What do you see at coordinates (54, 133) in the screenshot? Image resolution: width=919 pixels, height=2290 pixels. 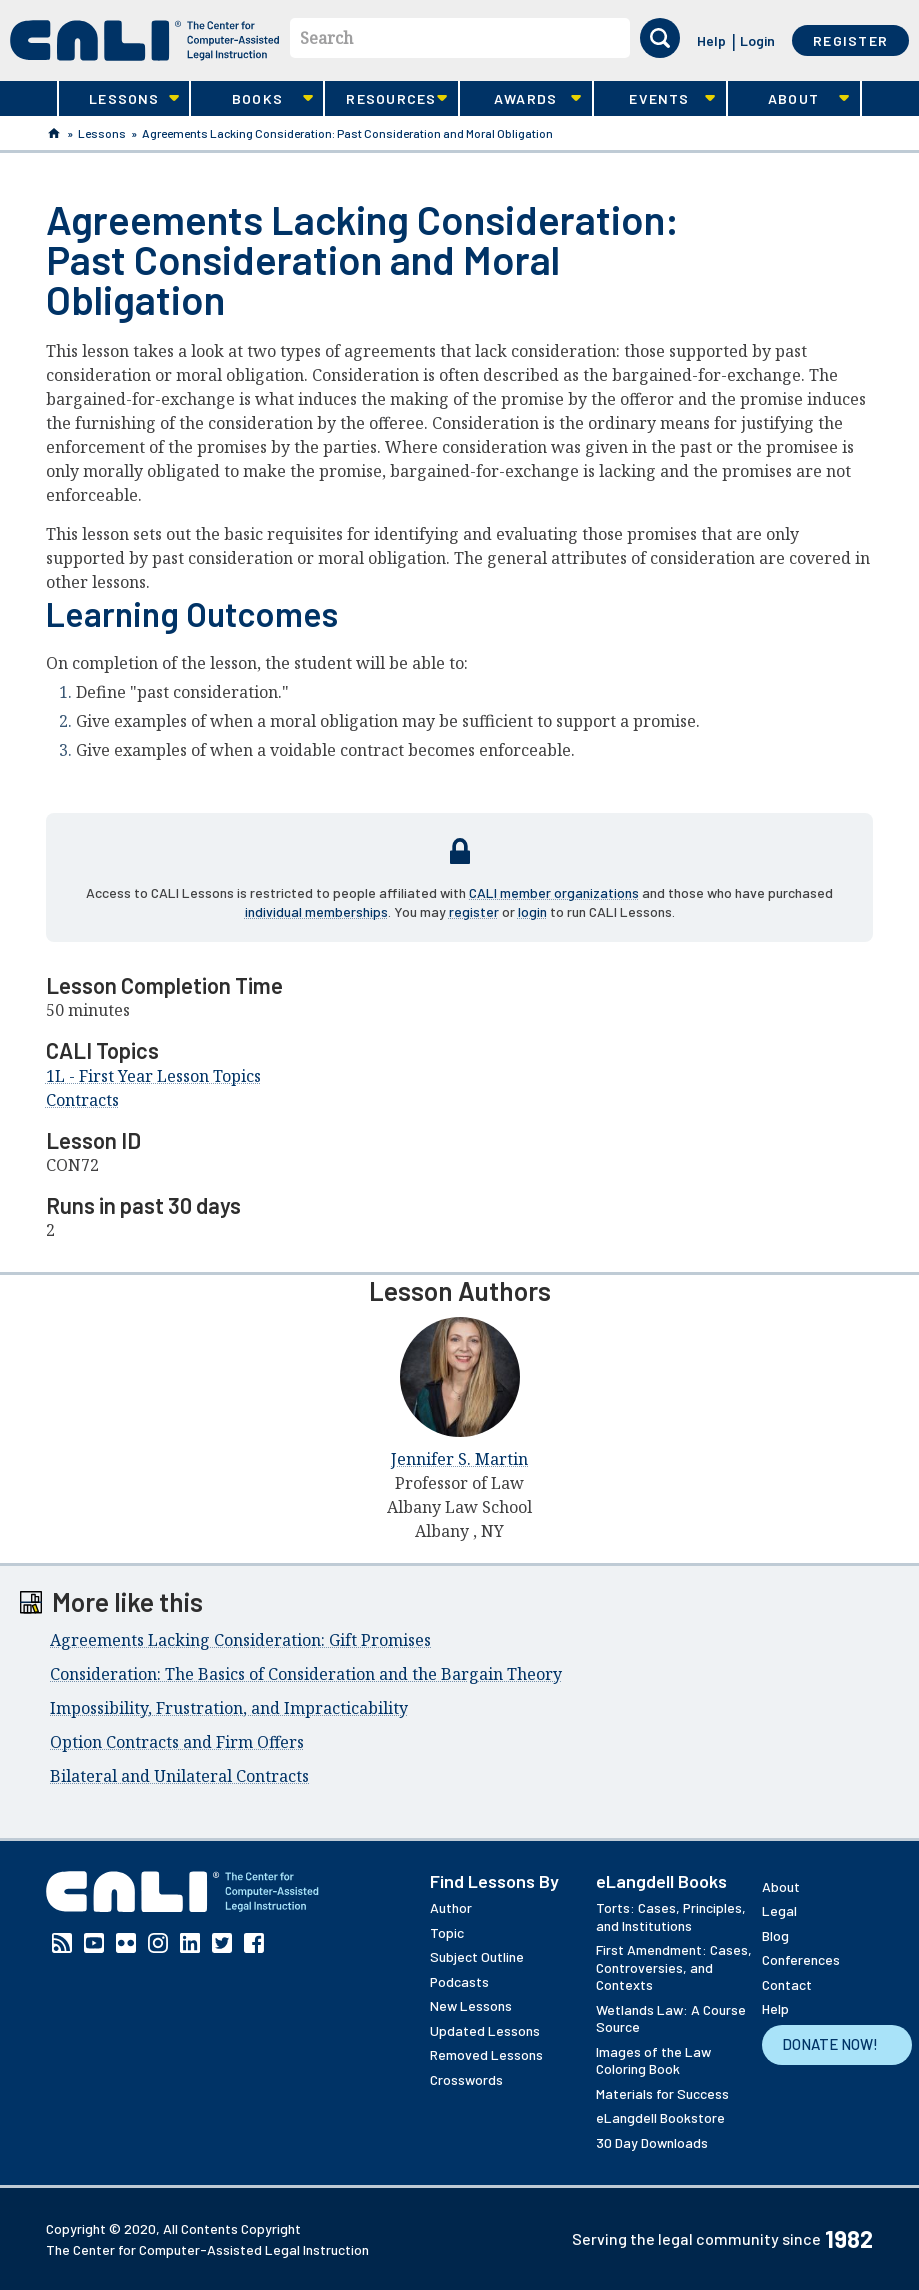 I see `Home` at bounding box center [54, 133].